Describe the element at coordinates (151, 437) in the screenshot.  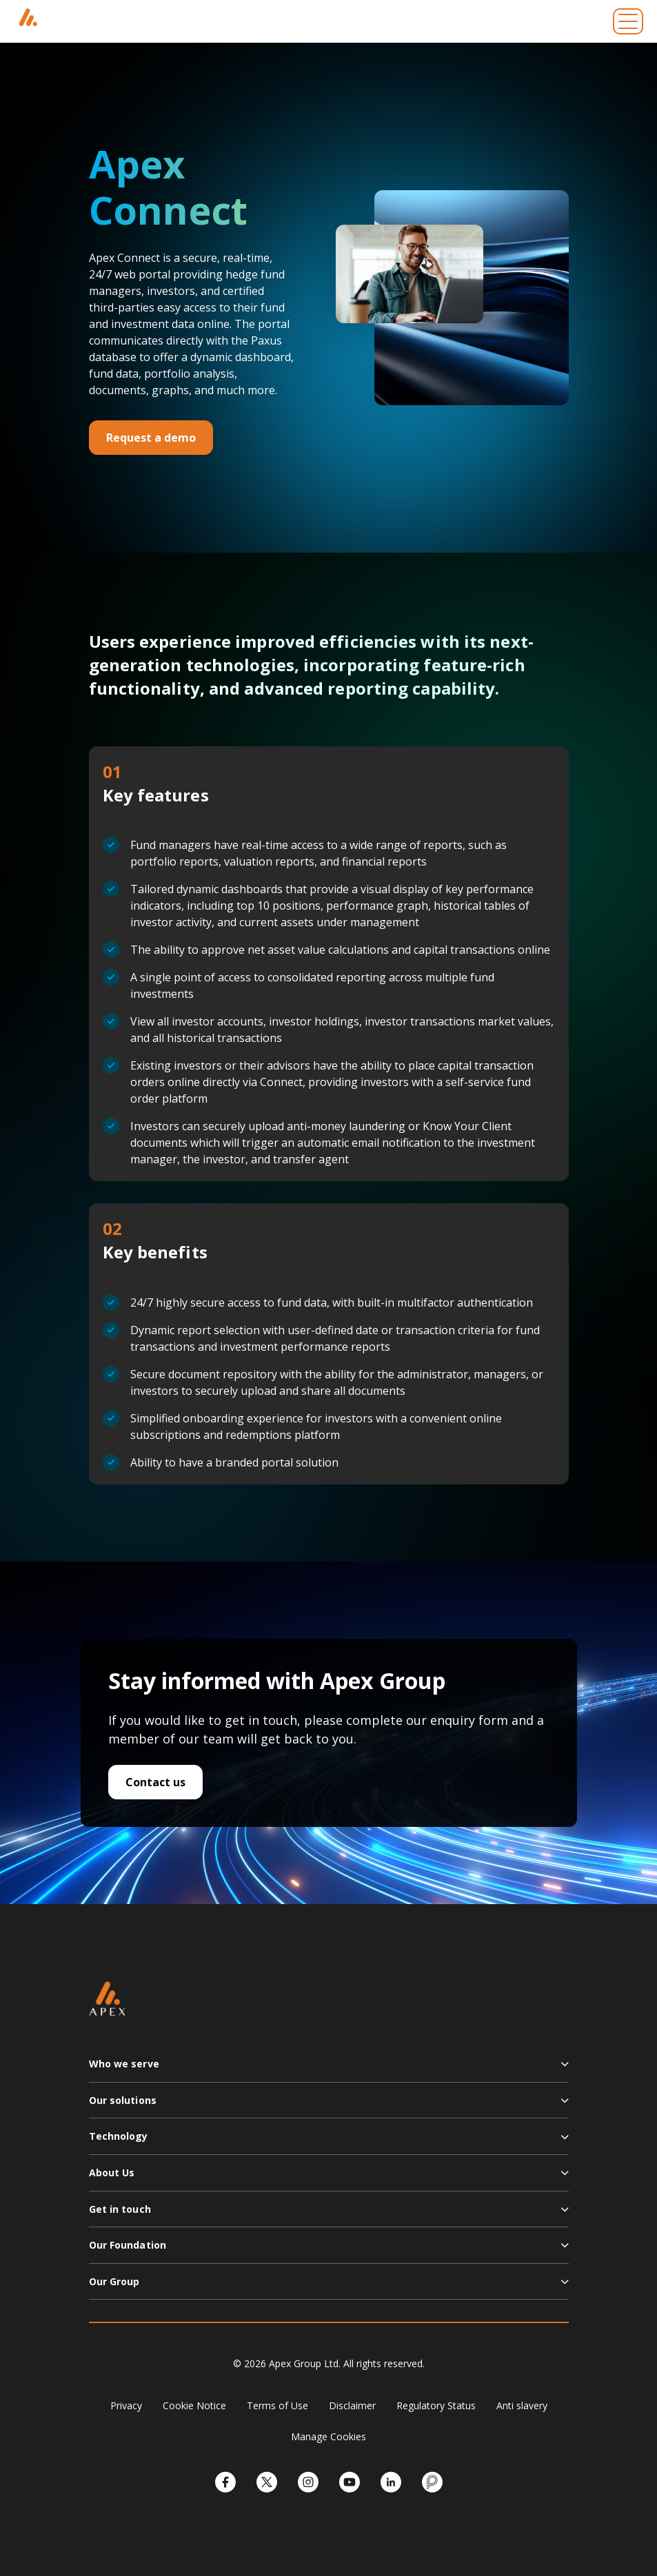
I see `Request a demo` at that location.